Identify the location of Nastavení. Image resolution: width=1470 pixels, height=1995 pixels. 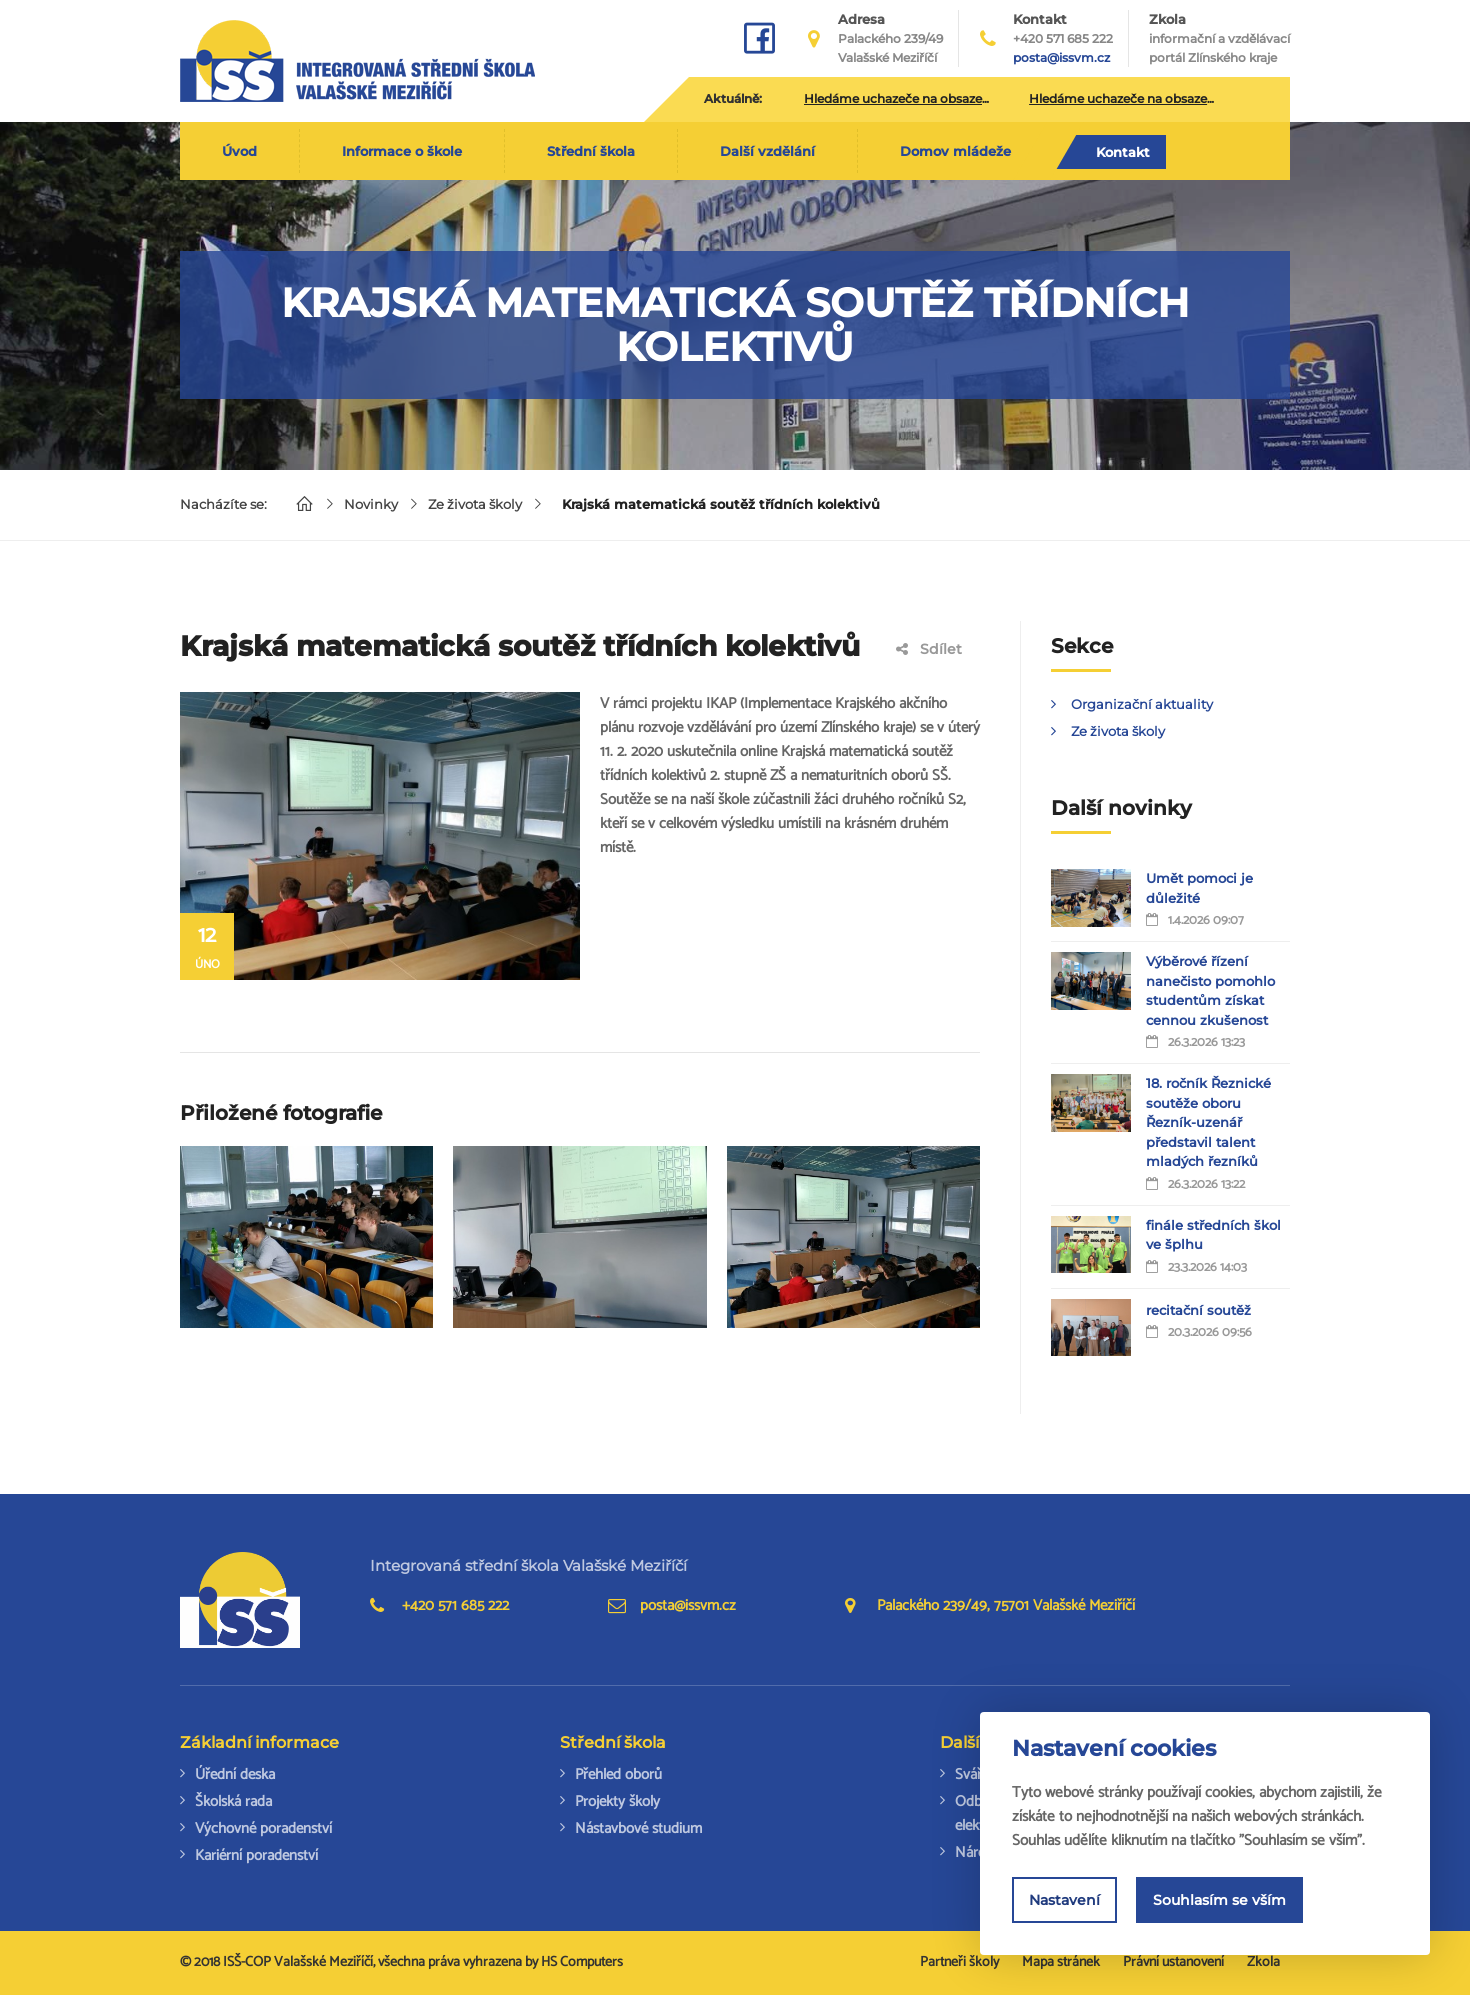
(1064, 1900).